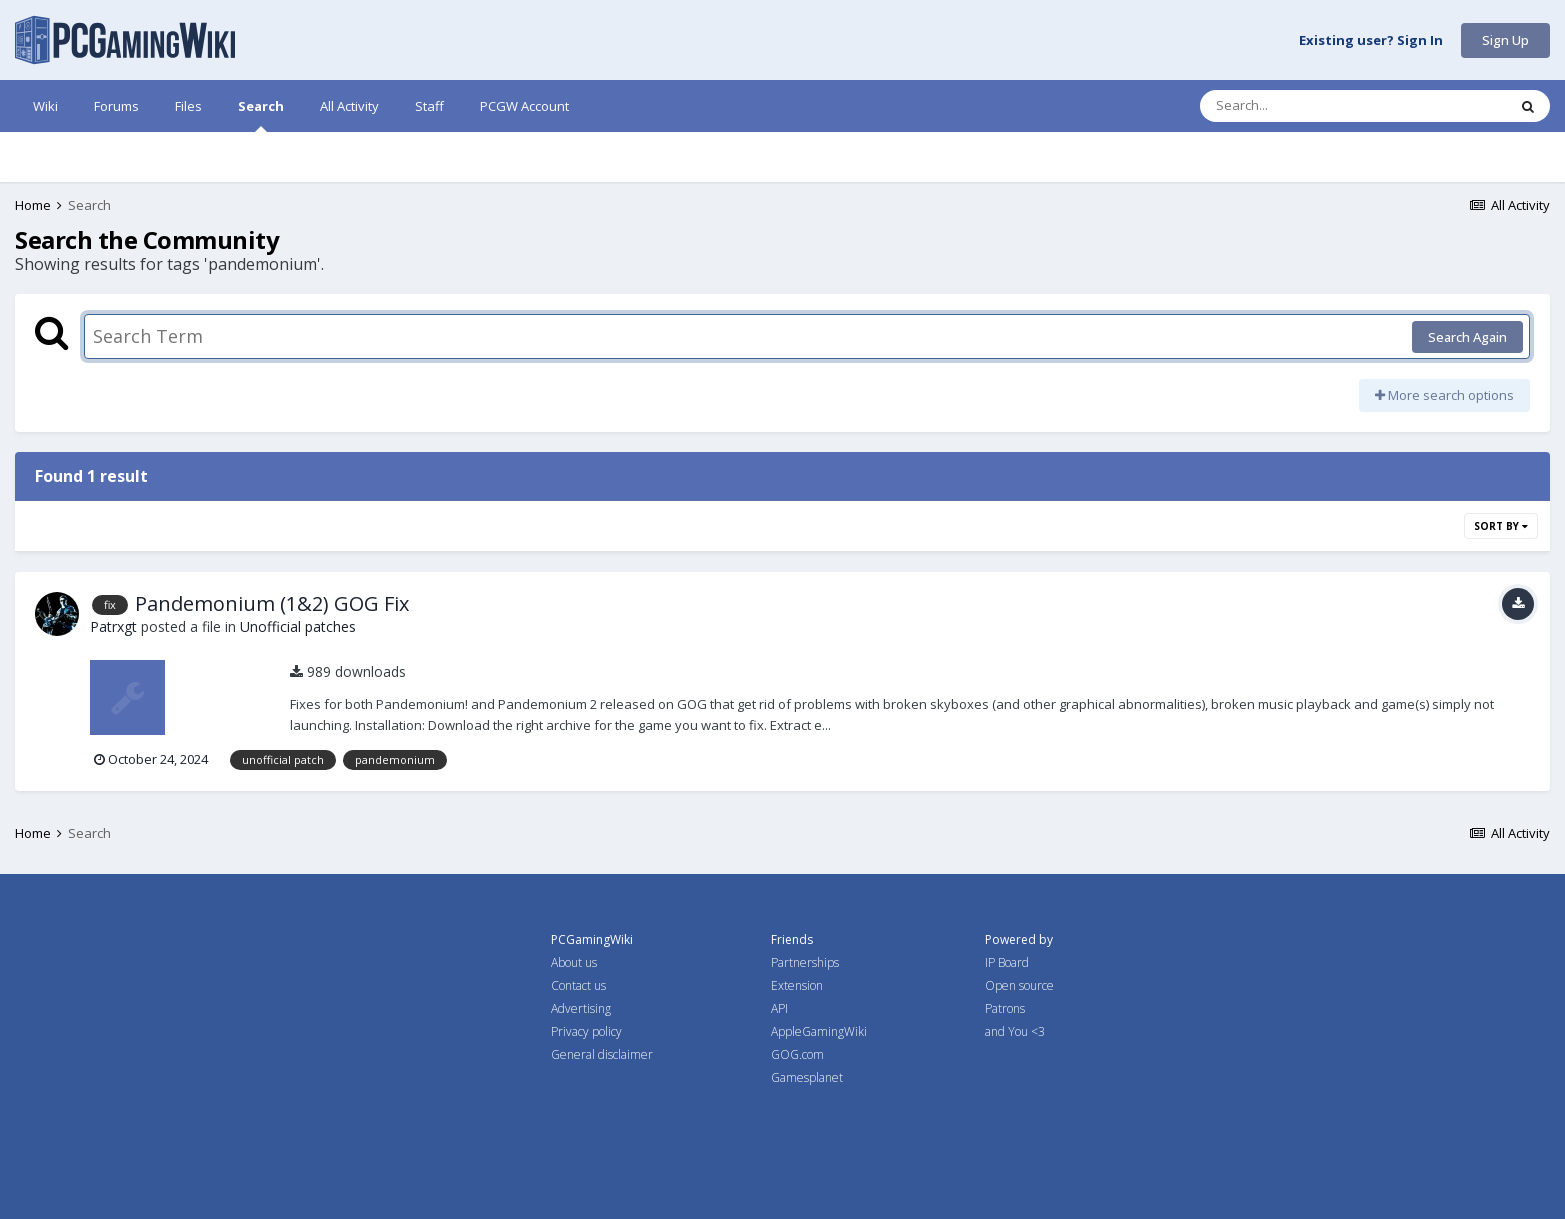 The height and width of the screenshot is (1219, 1565). Describe the element at coordinates (819, 1031) in the screenshot. I see `AppleGamingWiki` at that location.